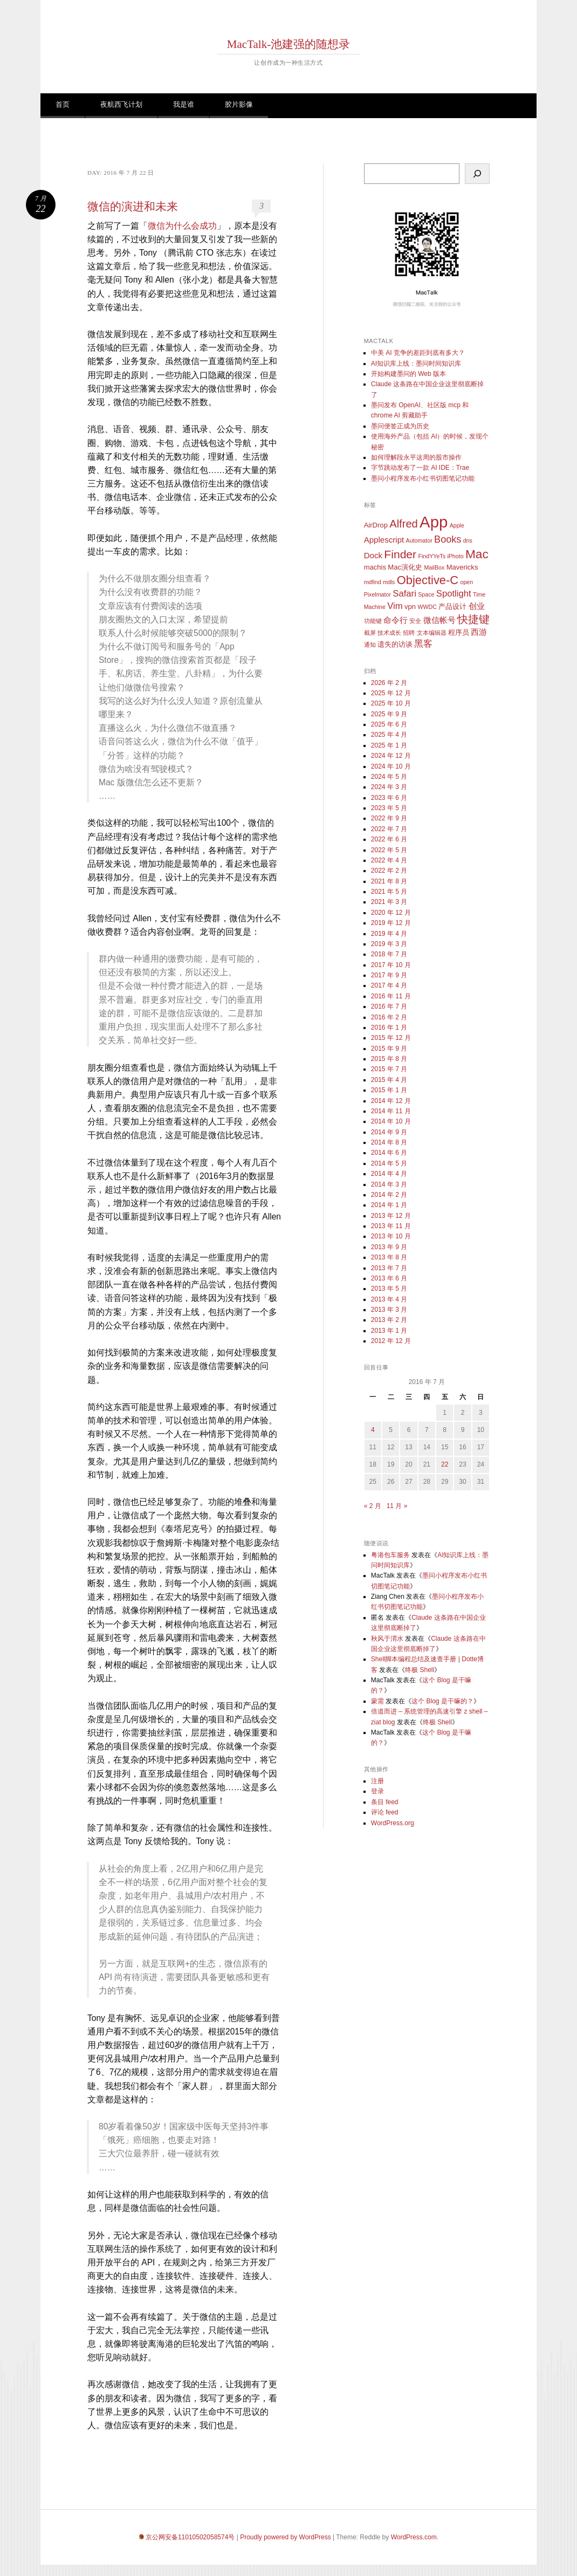 The height and width of the screenshot is (2576, 577). Describe the element at coordinates (370, 644) in the screenshot. I see `通知 [通知 (2 项)]` at that location.